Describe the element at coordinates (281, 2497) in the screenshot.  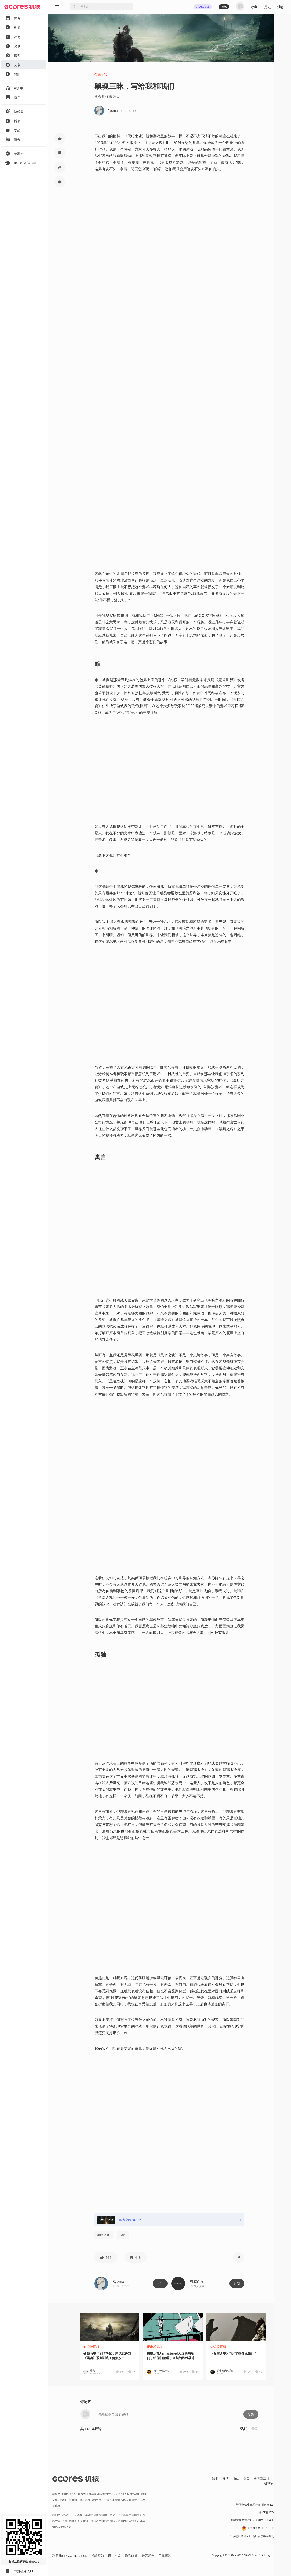
I see `营业执照` at that location.